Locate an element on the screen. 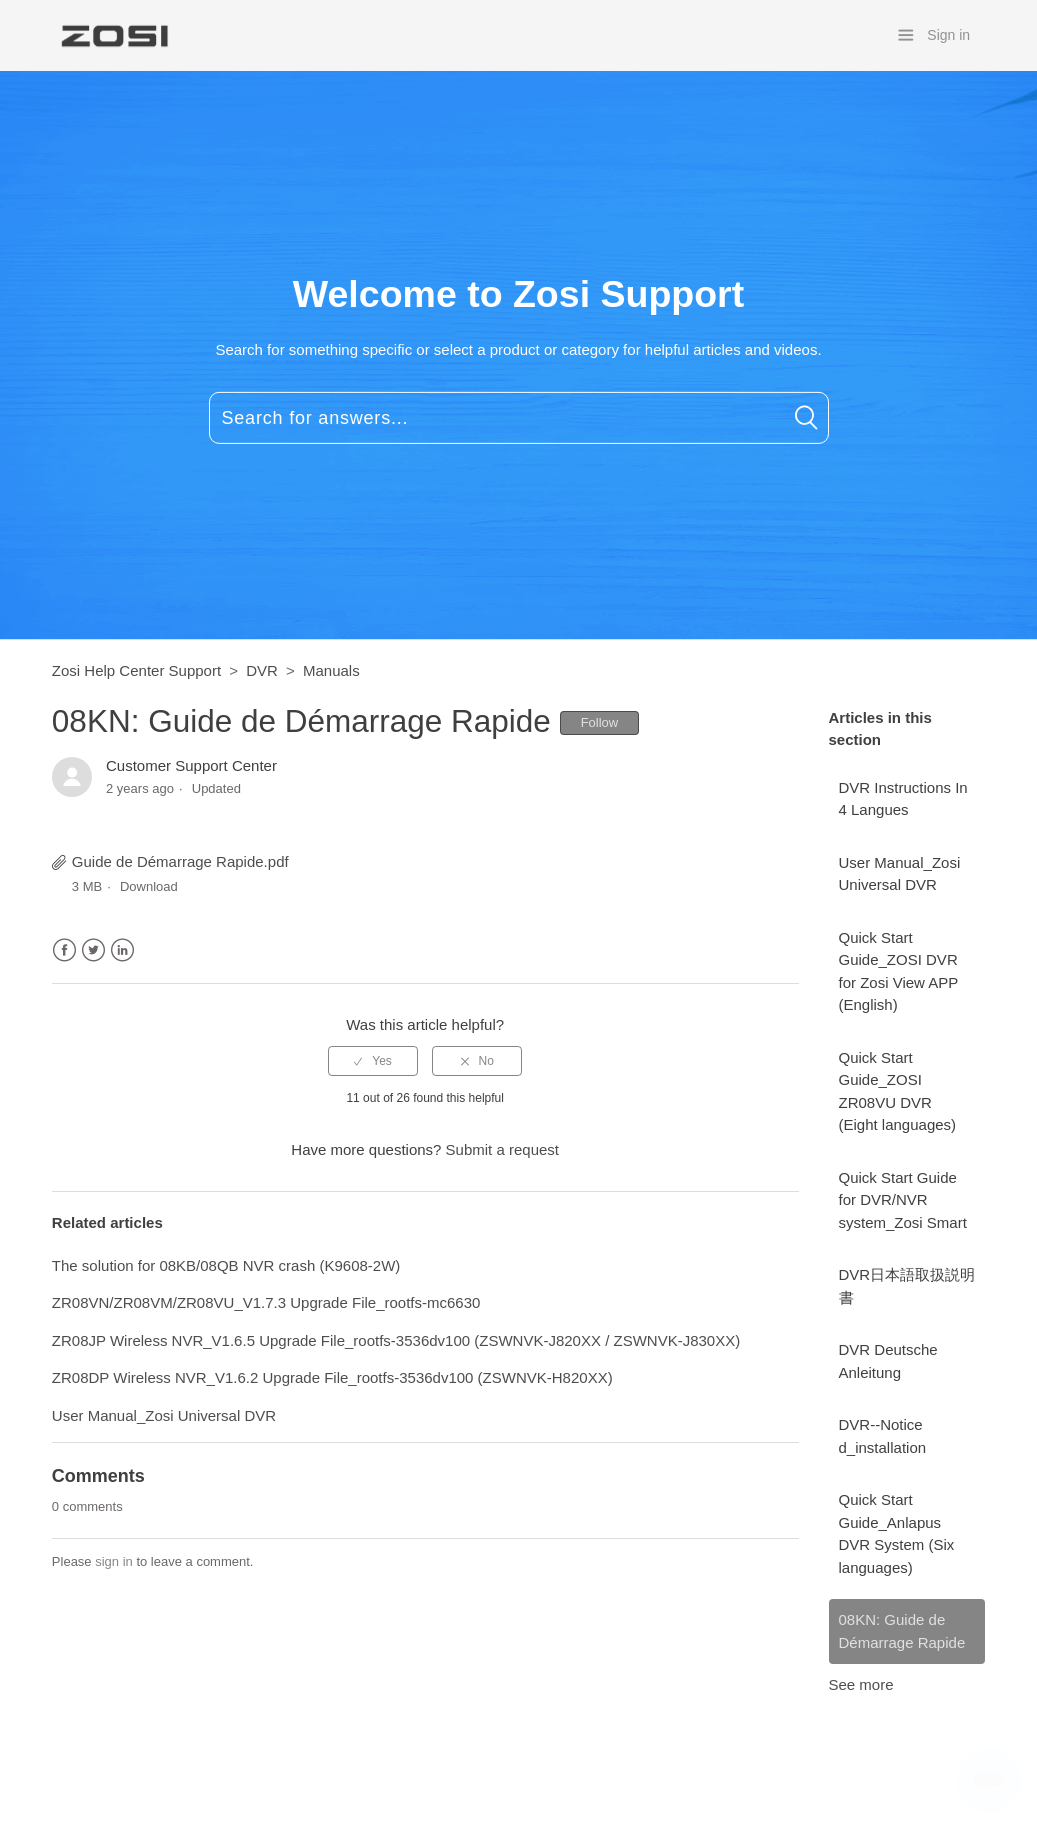 Image resolution: width=1037 pixels, height=1829 pixels. DVR Deutsche Anleitung is located at coordinates (888, 1361).